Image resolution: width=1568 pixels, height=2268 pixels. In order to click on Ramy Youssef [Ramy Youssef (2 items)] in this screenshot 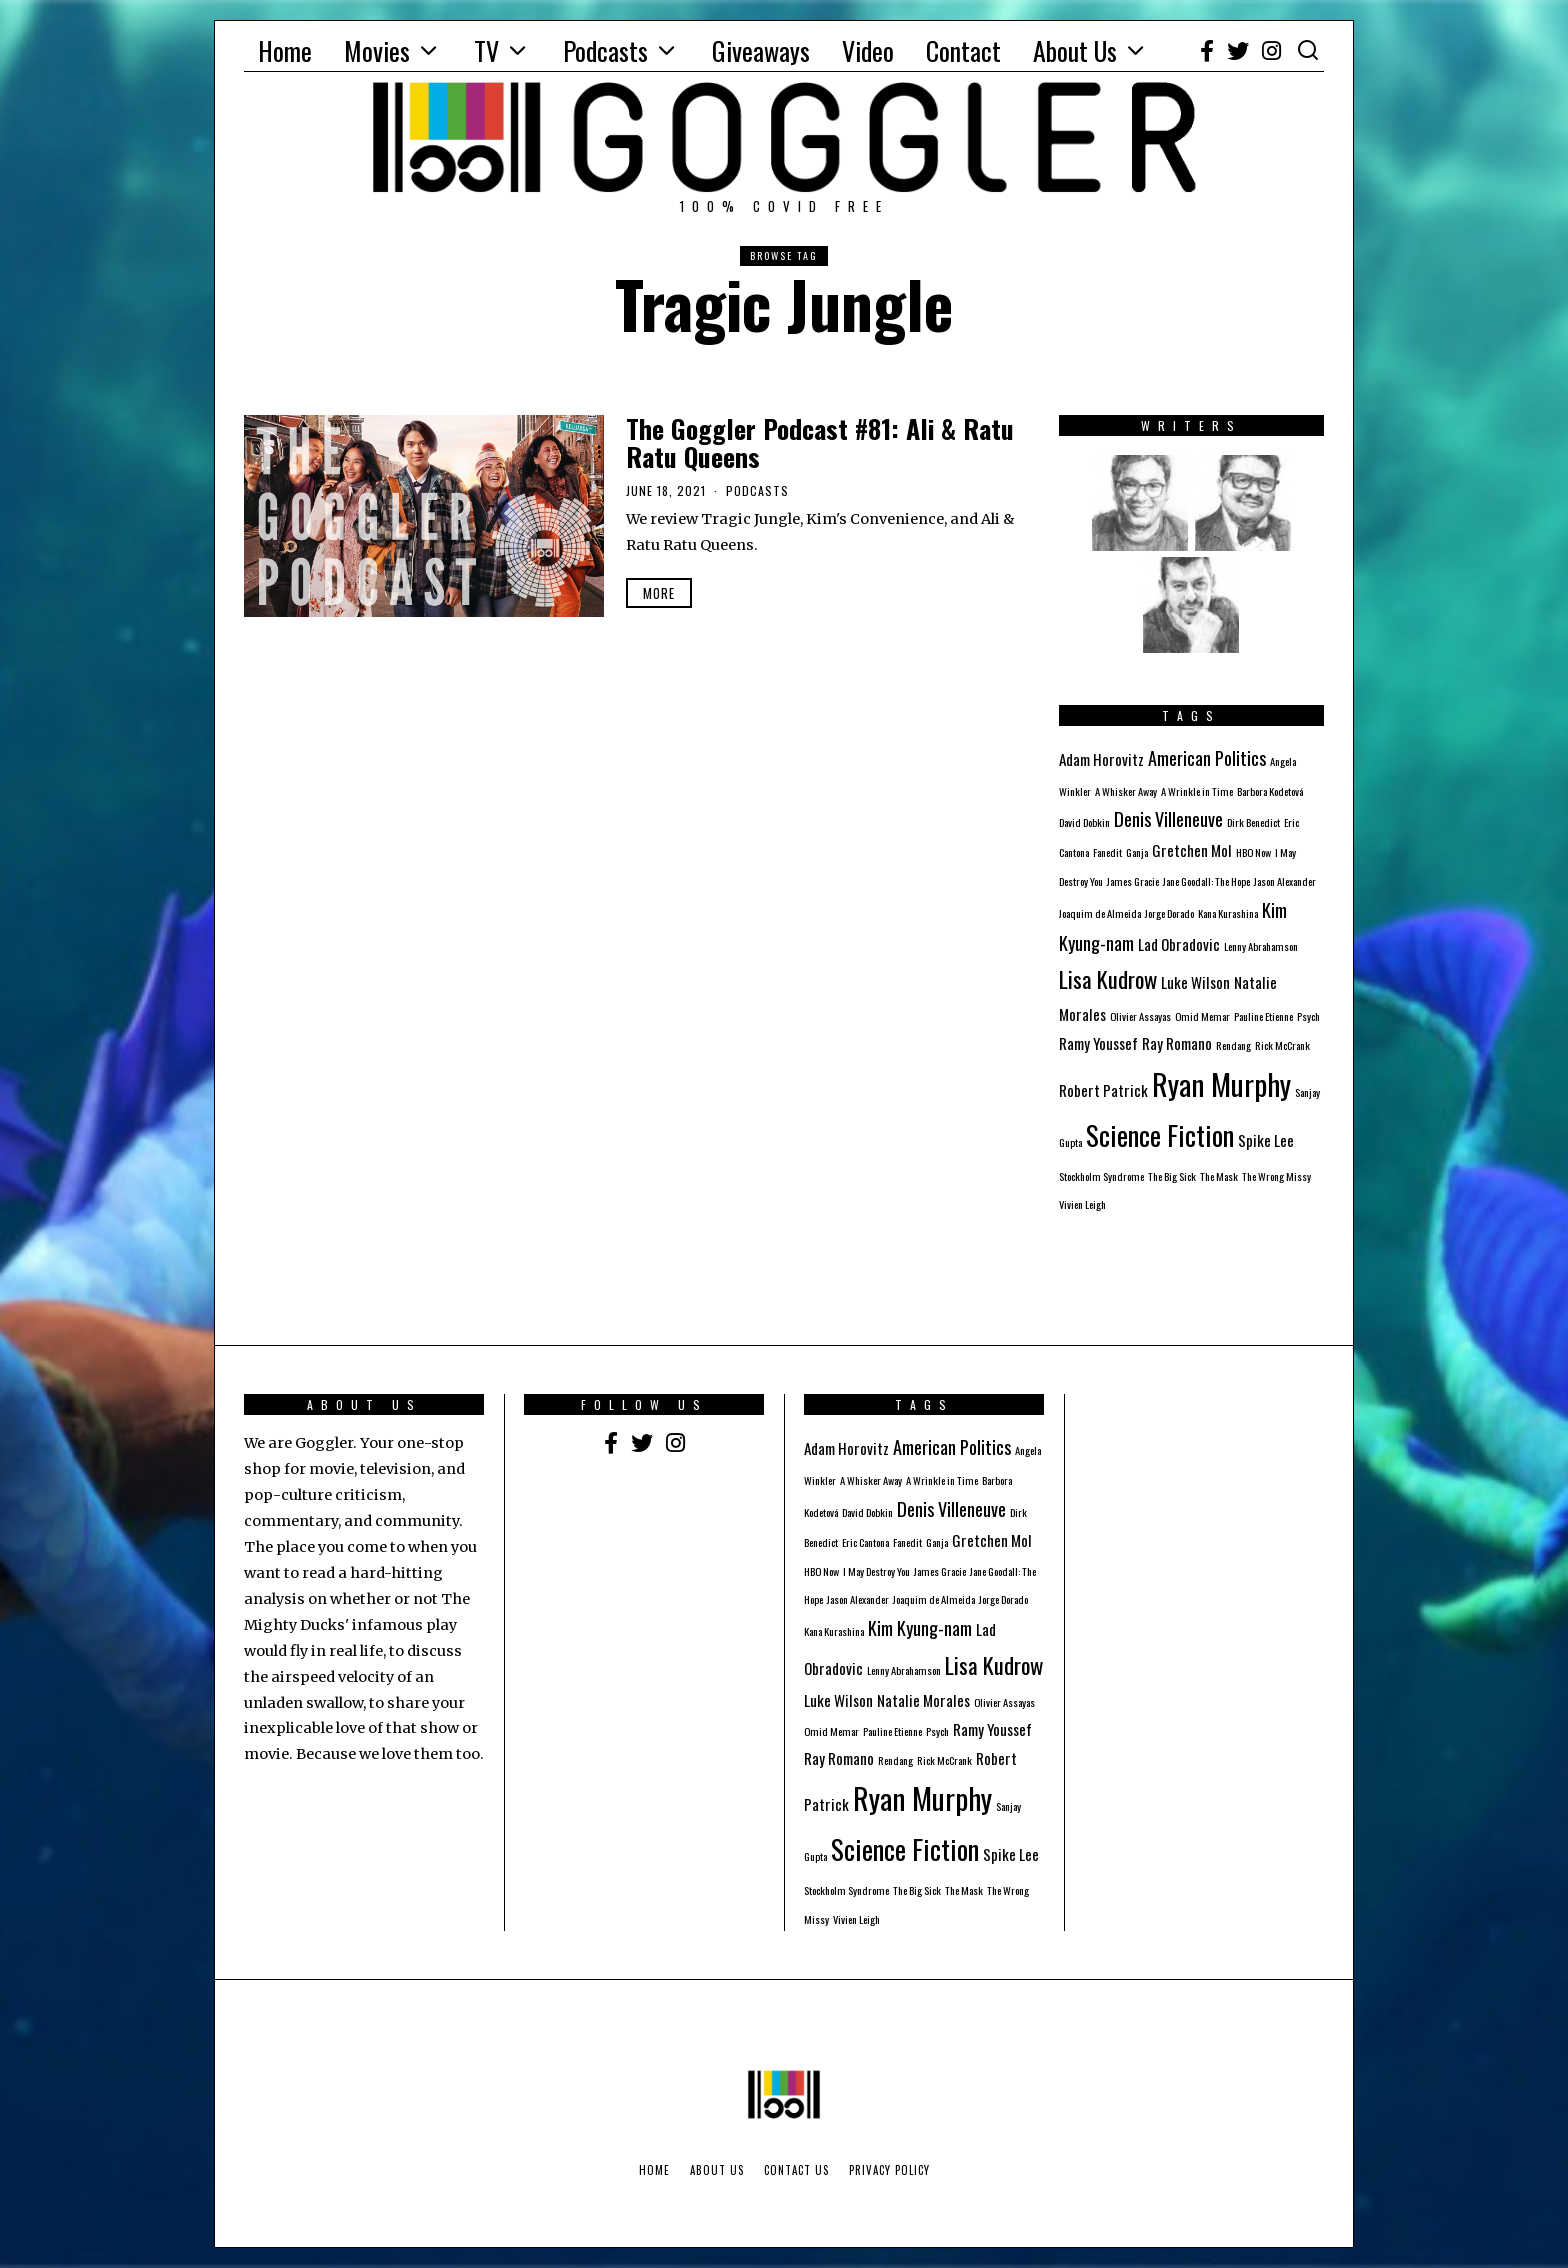, I will do `click(1098, 1043)`.